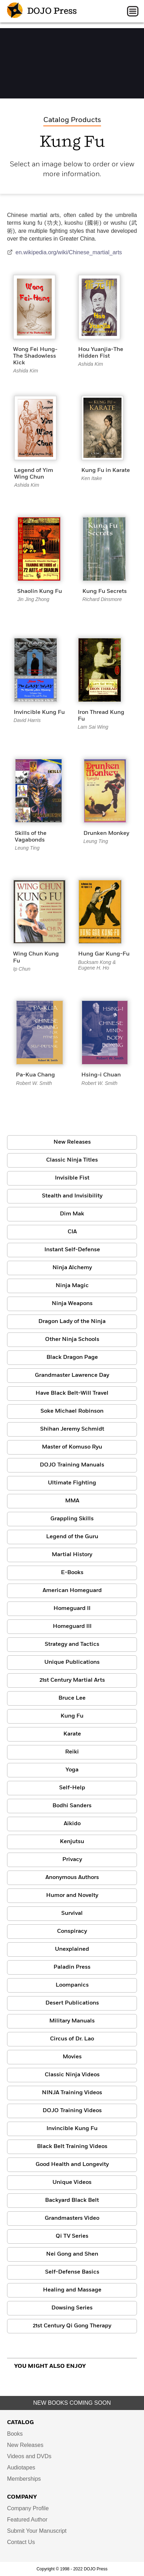 Image resolution: width=144 pixels, height=2576 pixels. Describe the element at coordinates (72, 1859) in the screenshot. I see `Privacy` at that location.